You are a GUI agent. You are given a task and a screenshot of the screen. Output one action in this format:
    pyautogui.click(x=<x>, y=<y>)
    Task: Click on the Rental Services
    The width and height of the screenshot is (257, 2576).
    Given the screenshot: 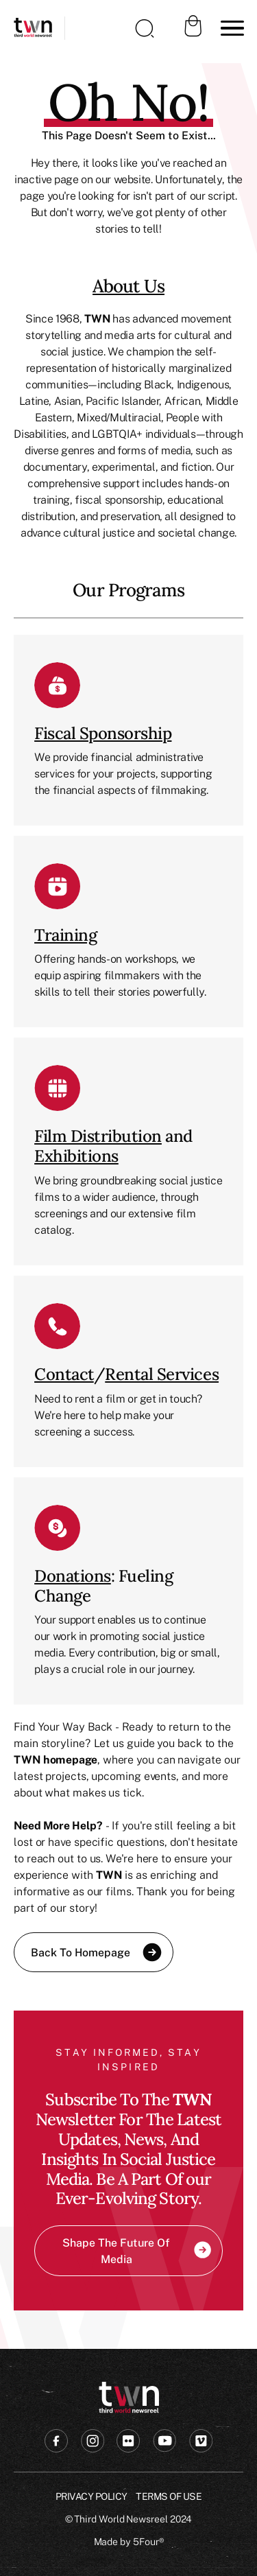 What is the action you would take?
    pyautogui.click(x=162, y=1374)
    